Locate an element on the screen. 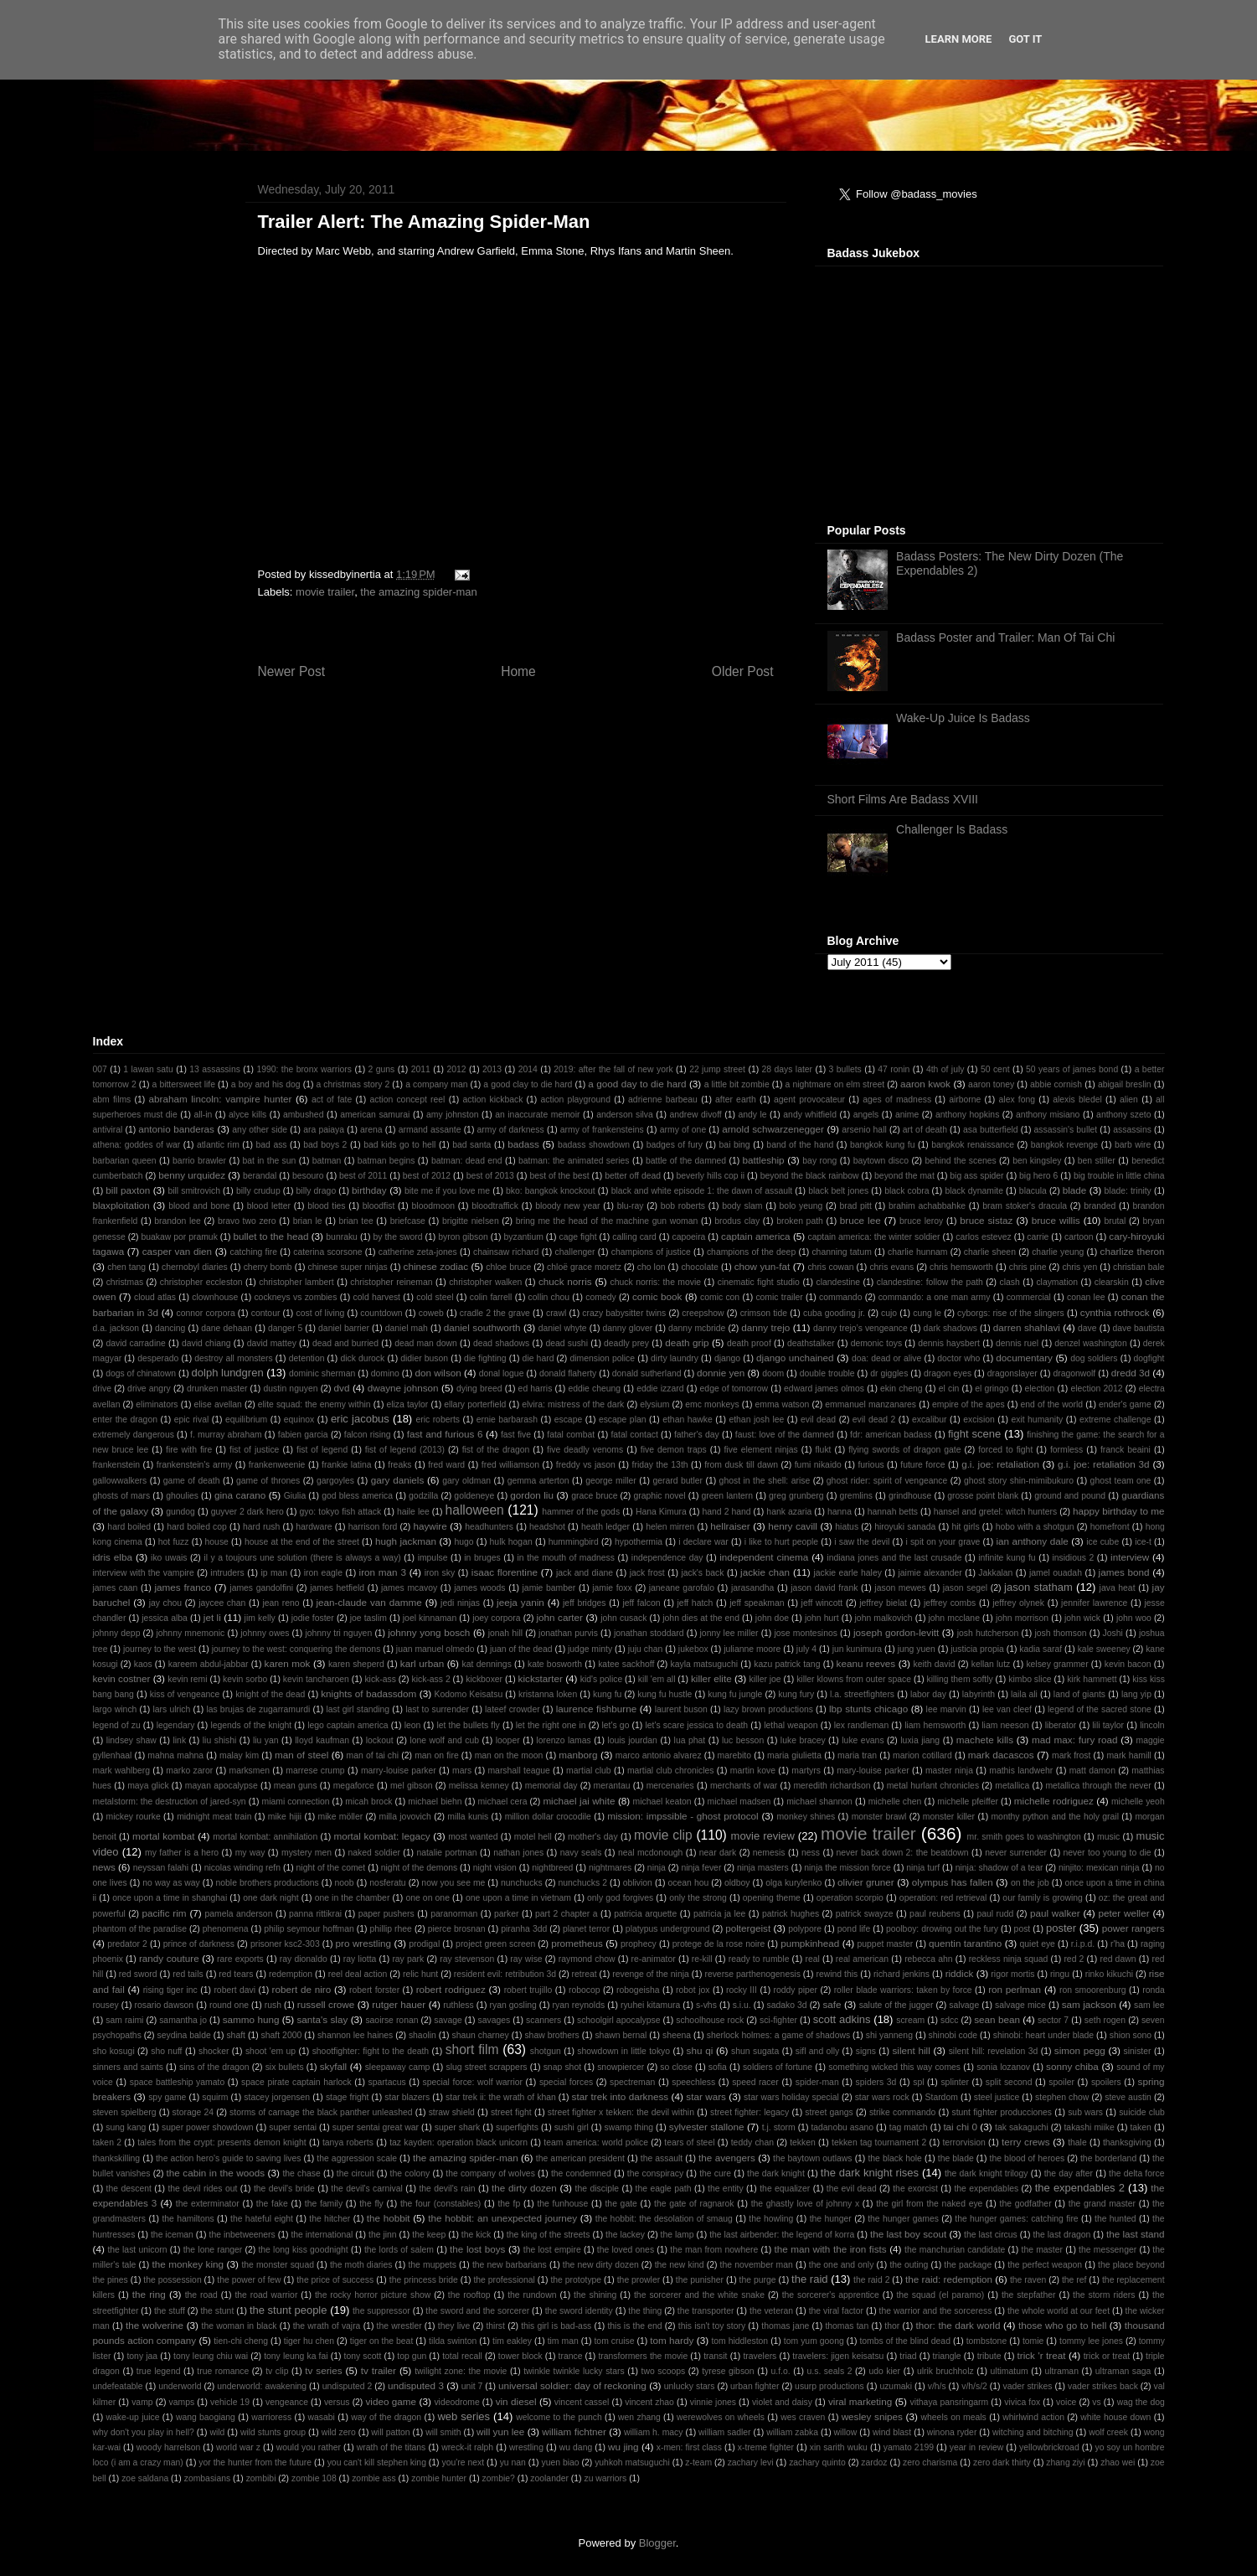 Image resolution: width=1257 pixels, height=2576 pixels. liu shishi is located at coordinates (219, 1740).